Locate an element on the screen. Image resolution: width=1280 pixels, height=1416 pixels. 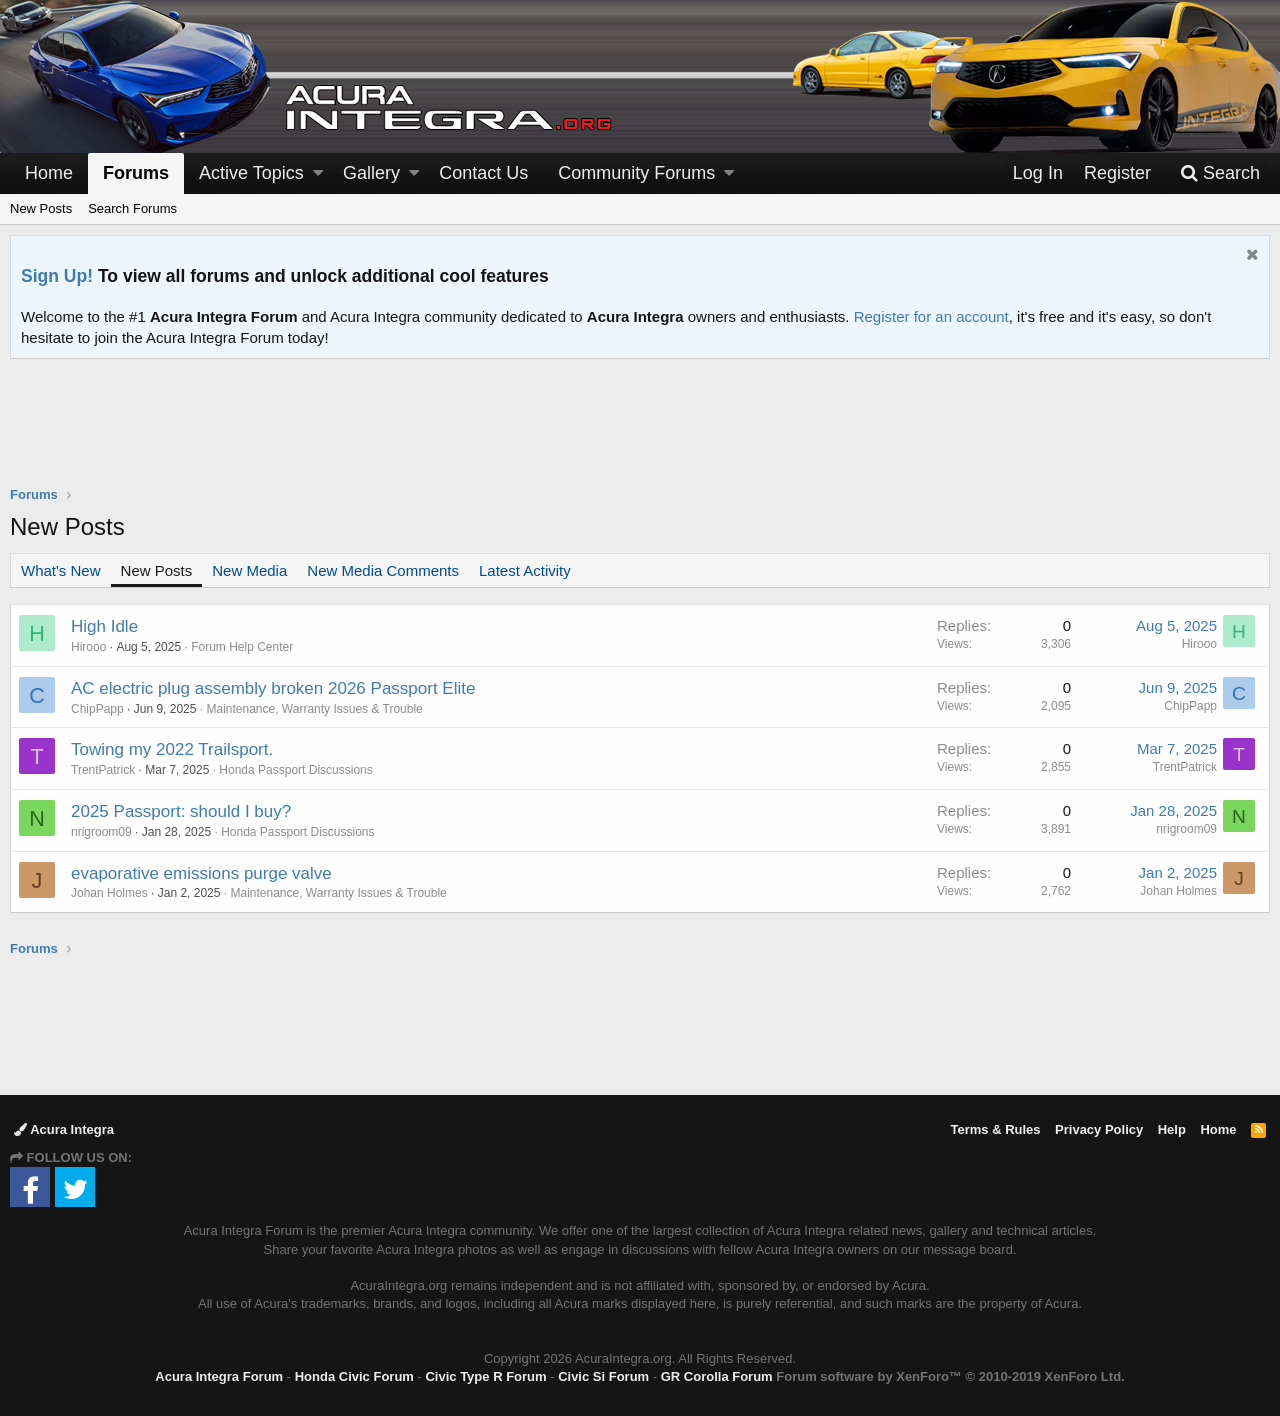
Register for an account is located at coordinates (931, 316).